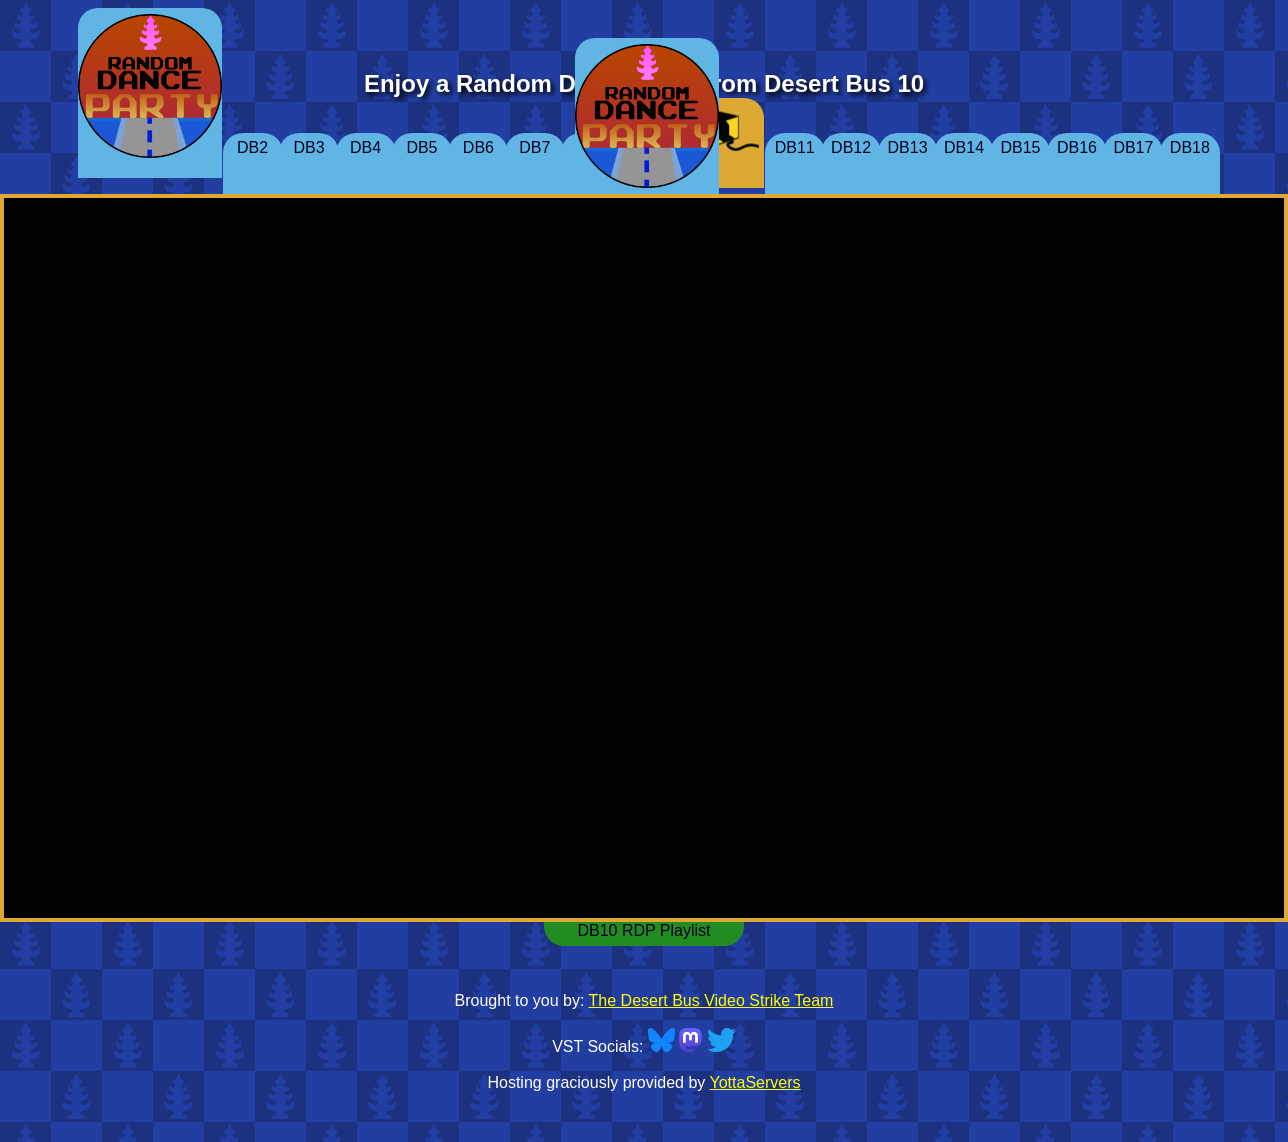 This screenshot has width=1288, height=1142. What do you see at coordinates (1133, 147) in the screenshot?
I see `DB17` at bounding box center [1133, 147].